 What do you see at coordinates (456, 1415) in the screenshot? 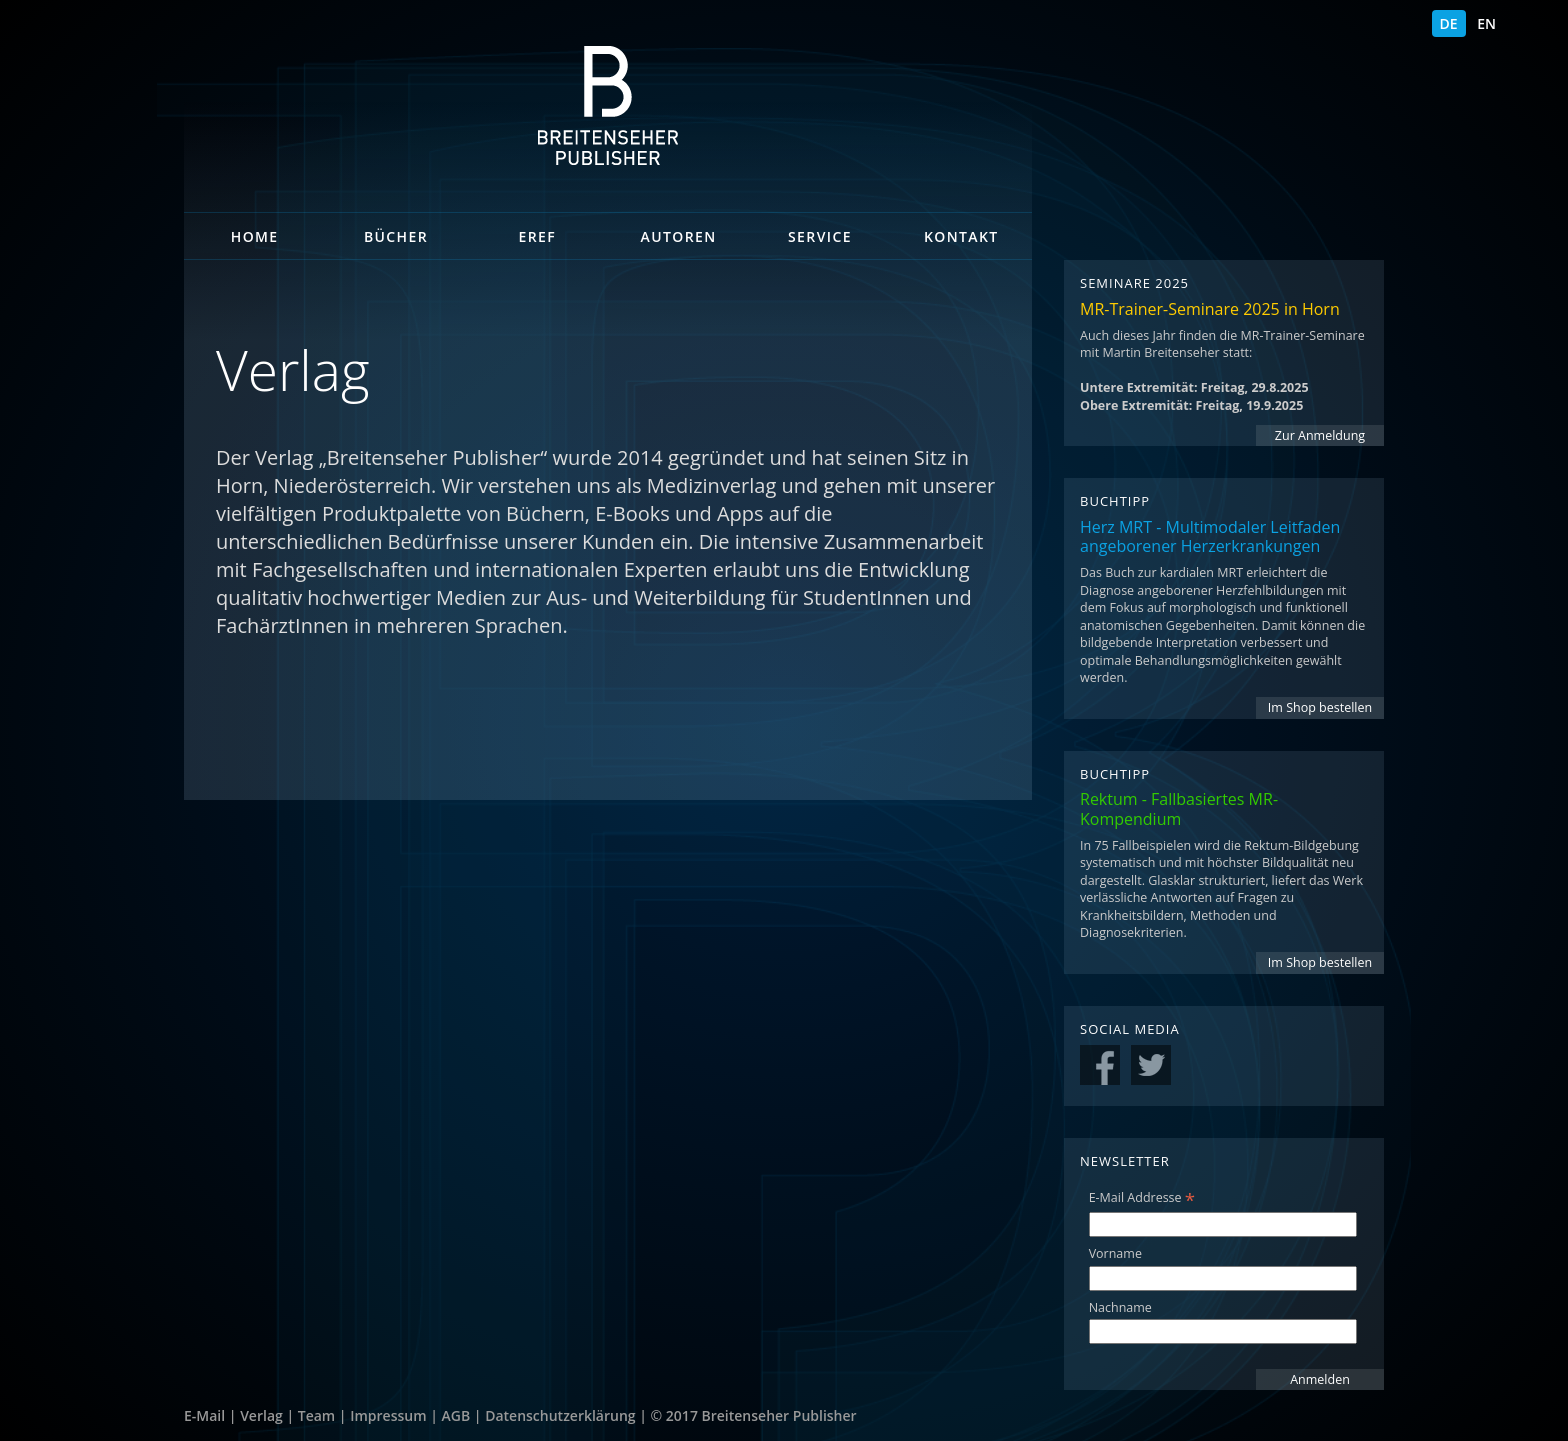
I see `AGB` at bounding box center [456, 1415].